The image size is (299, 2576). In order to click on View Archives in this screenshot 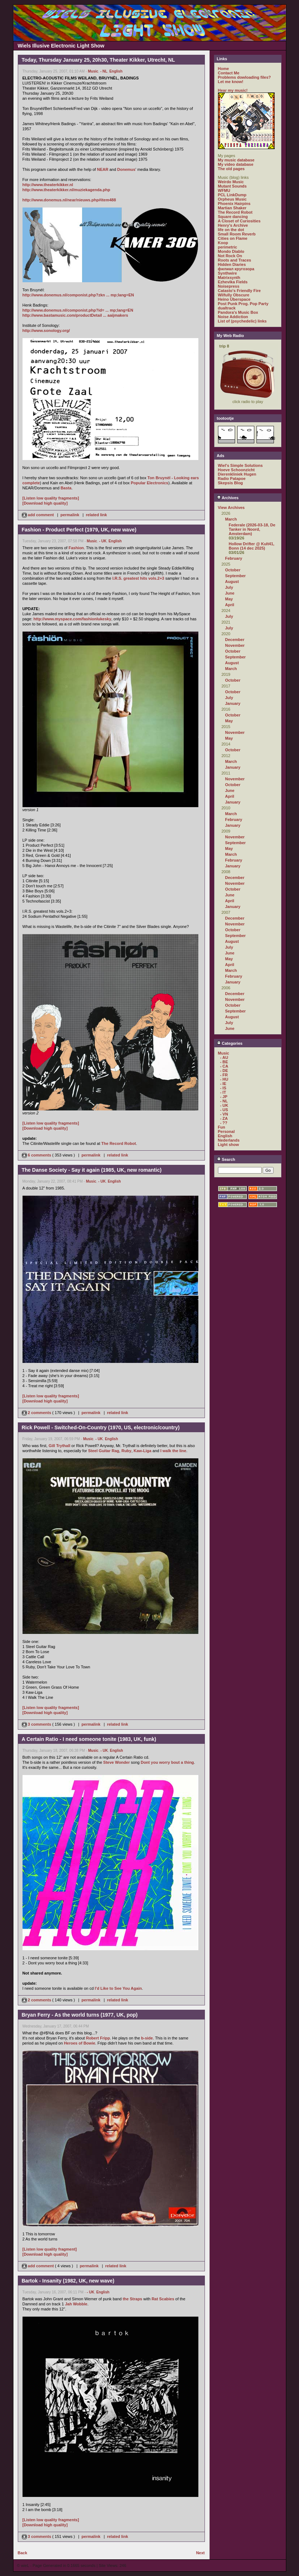, I will do `click(231, 507)`.